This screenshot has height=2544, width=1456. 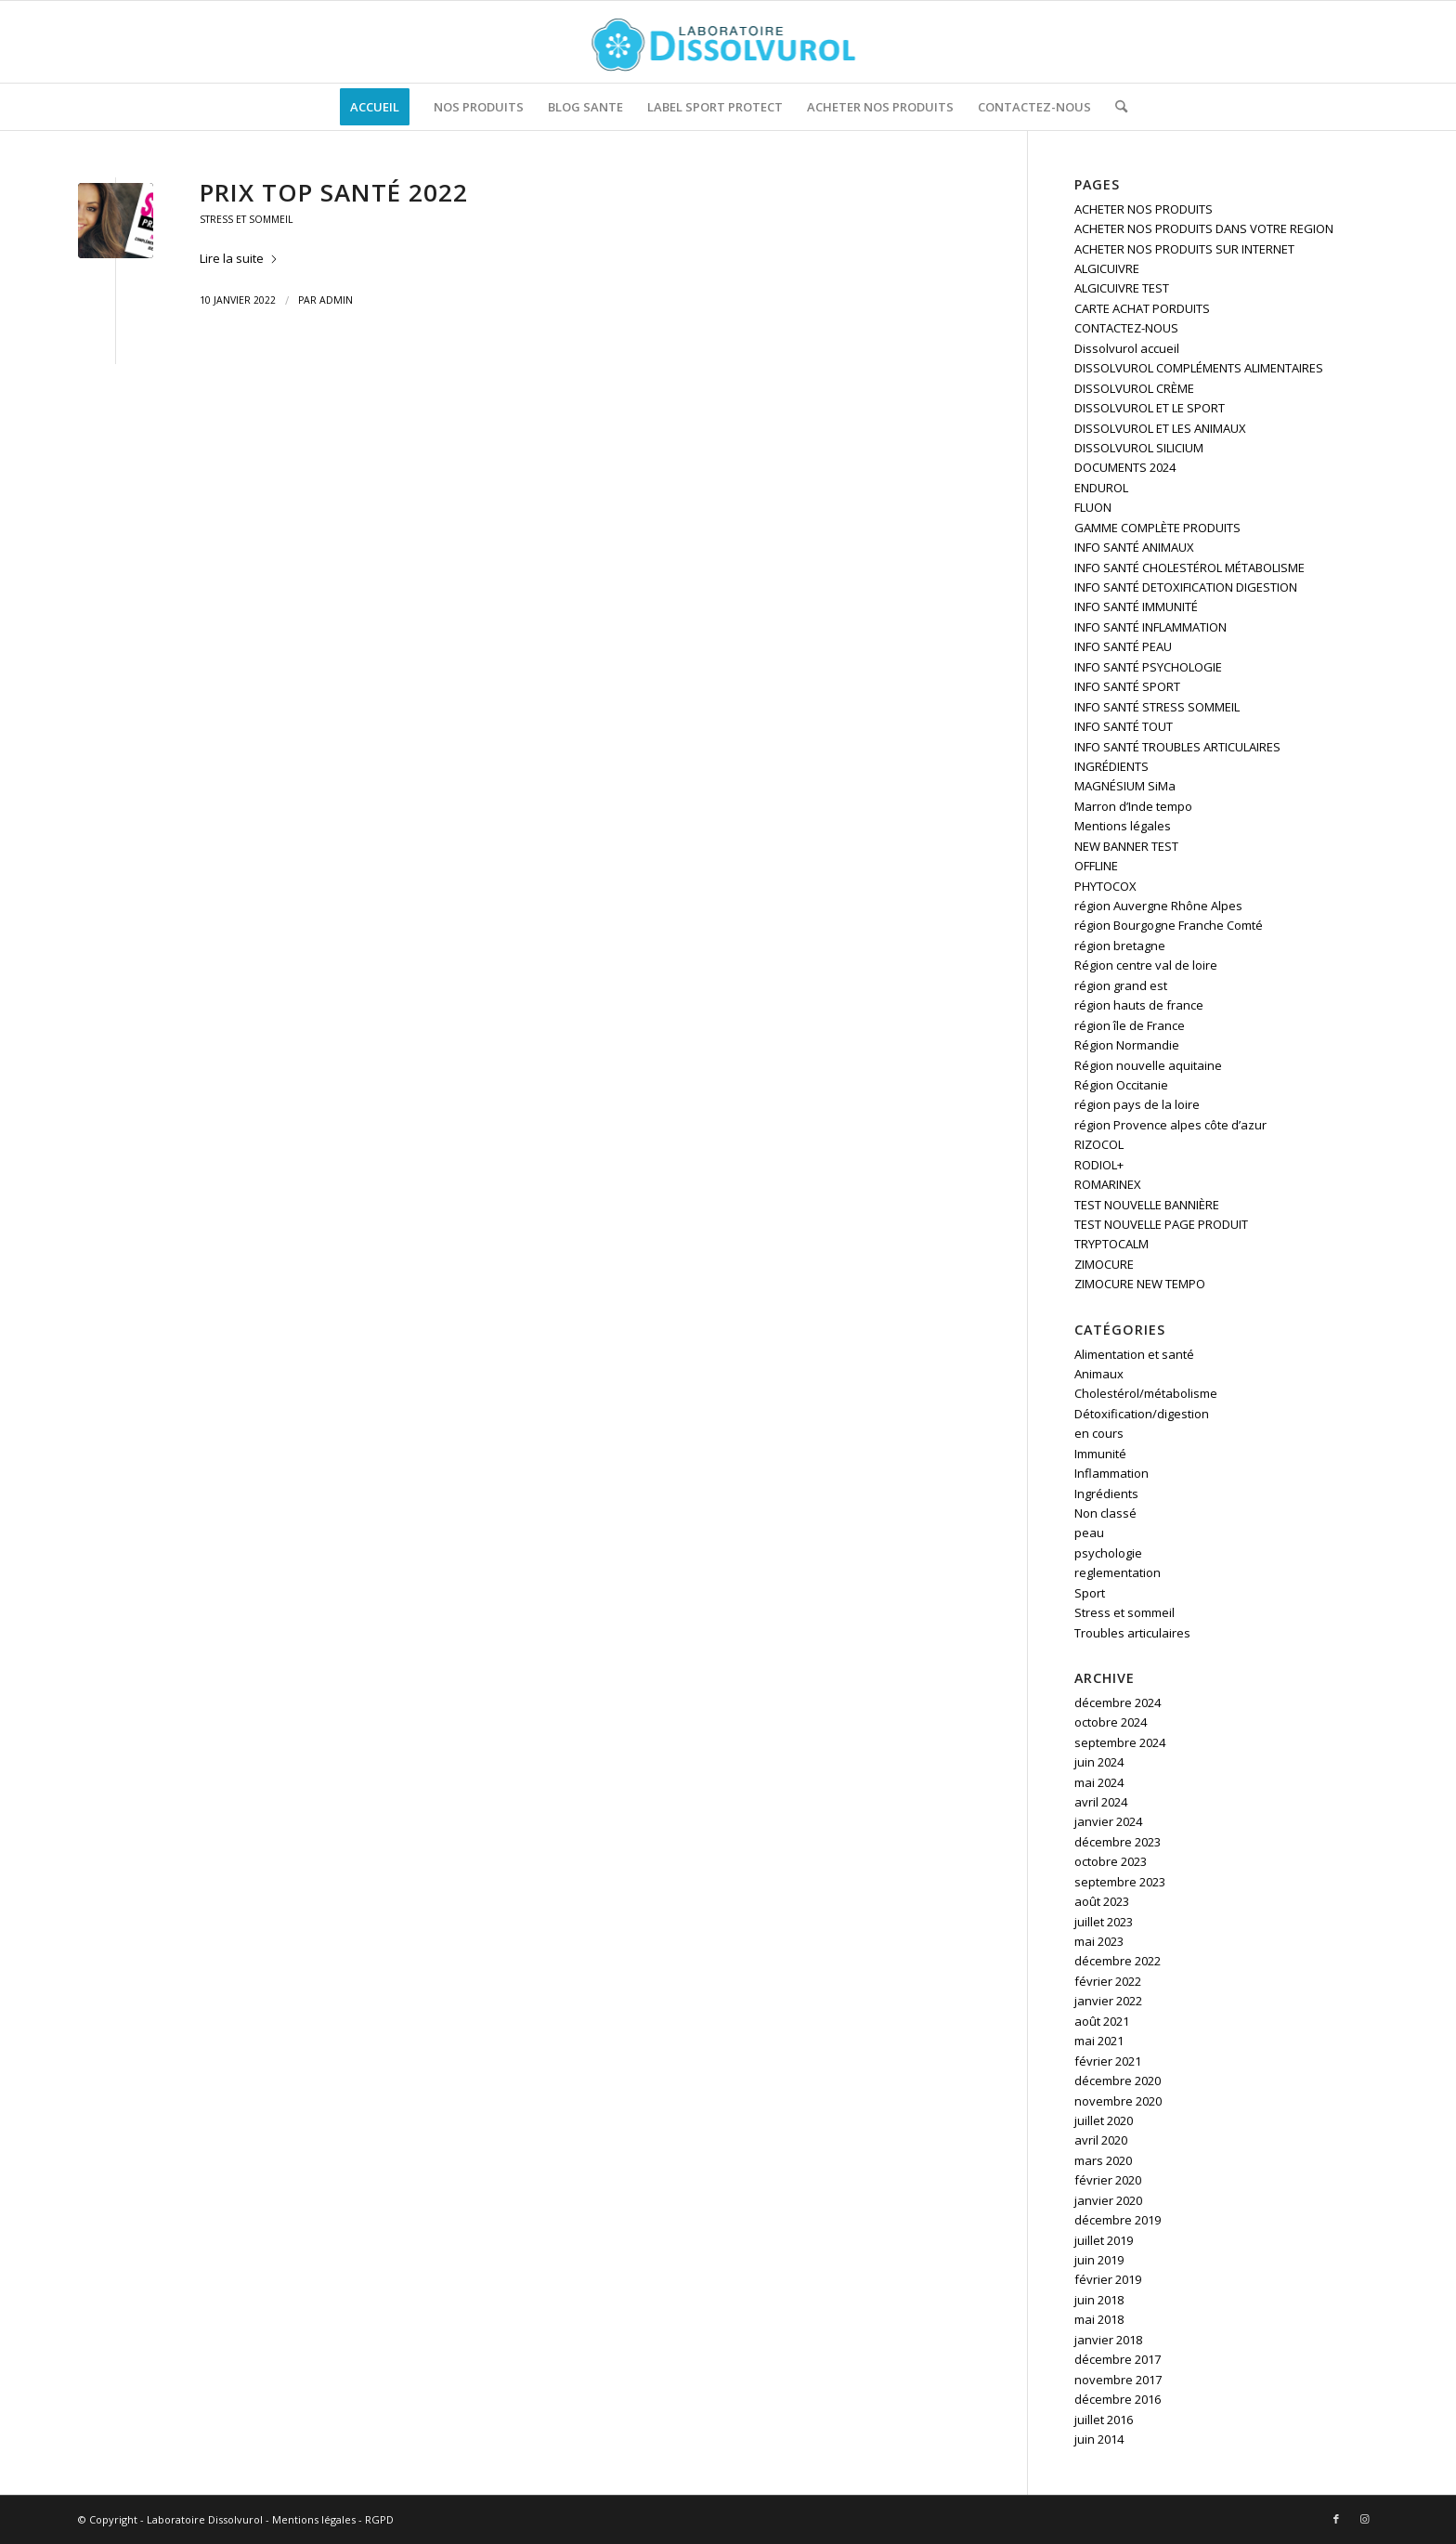 What do you see at coordinates (1106, 1493) in the screenshot?
I see `Ingrédients` at bounding box center [1106, 1493].